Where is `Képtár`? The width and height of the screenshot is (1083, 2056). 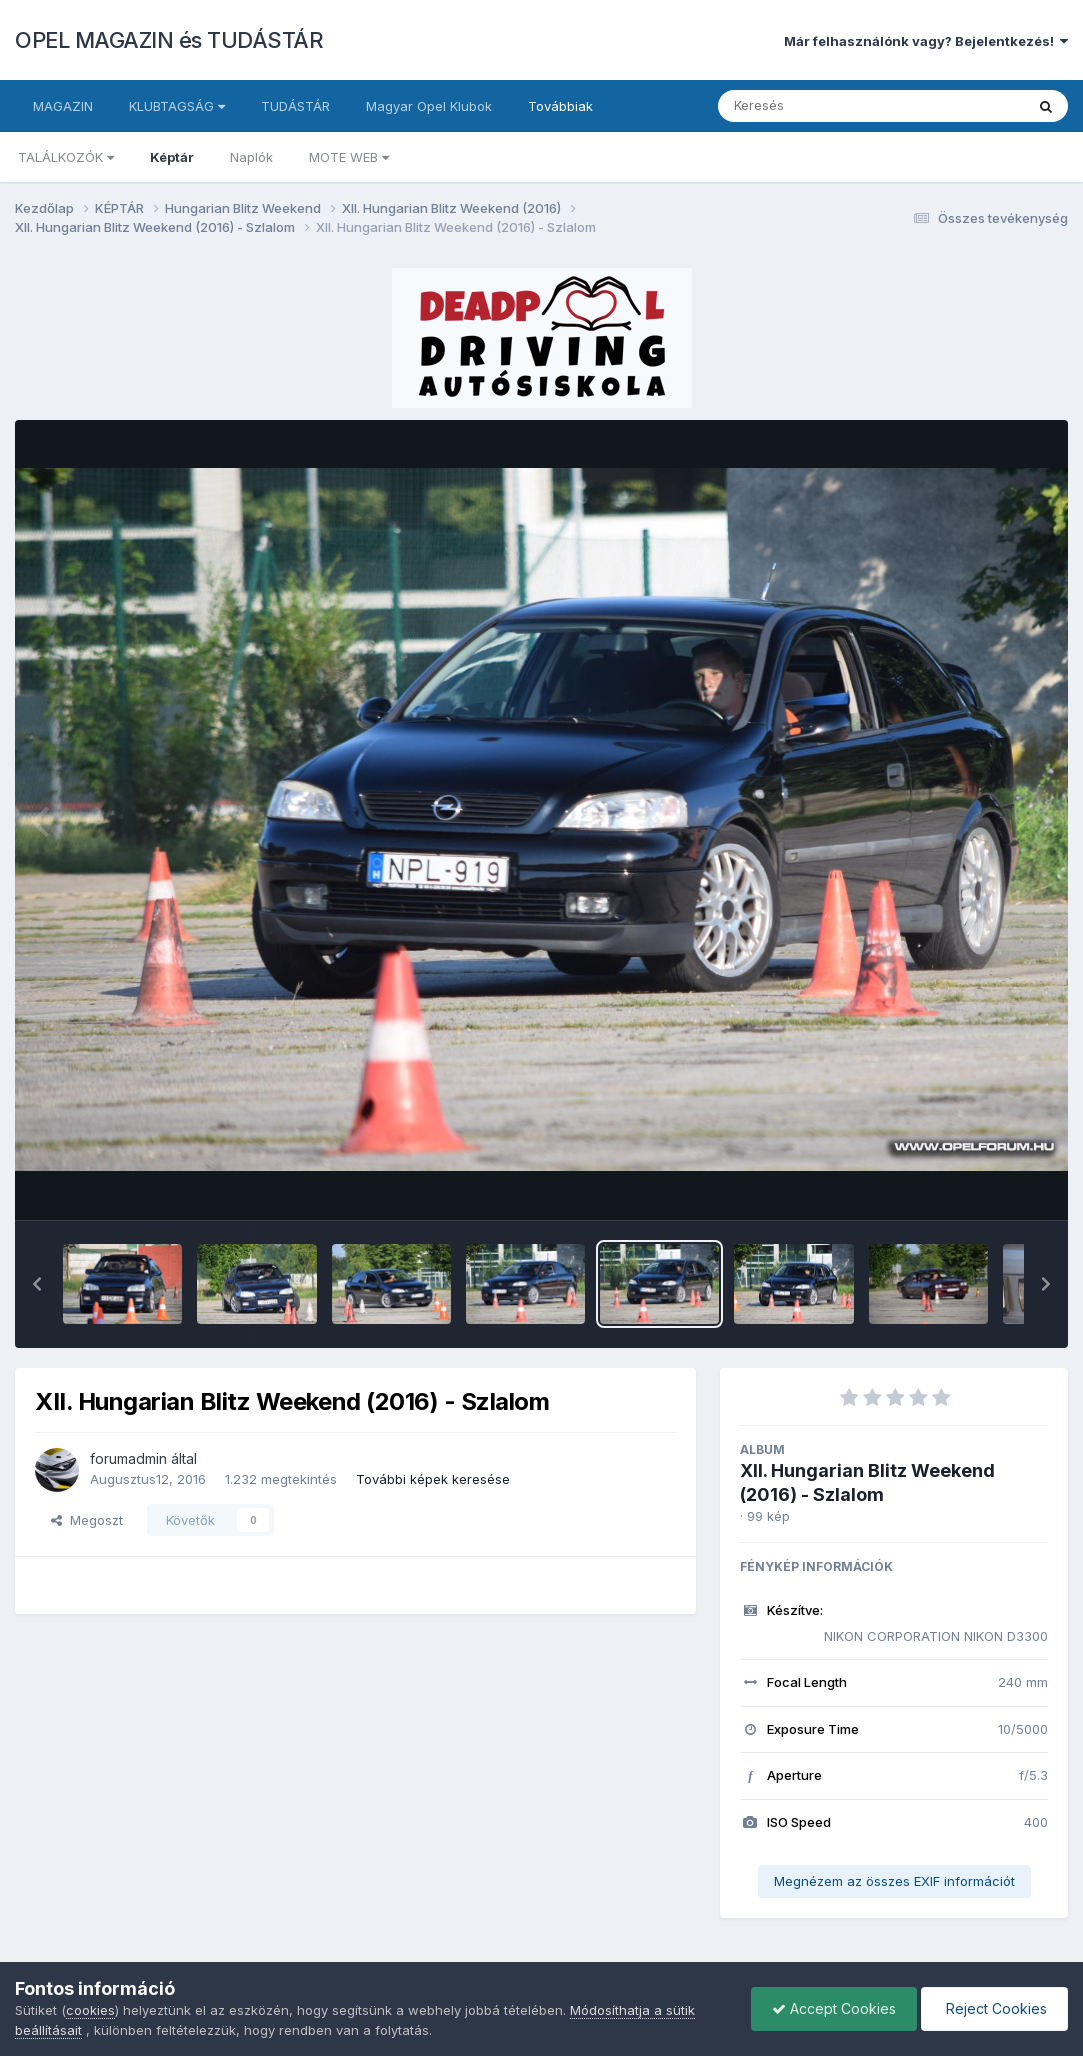 Képtár is located at coordinates (172, 157).